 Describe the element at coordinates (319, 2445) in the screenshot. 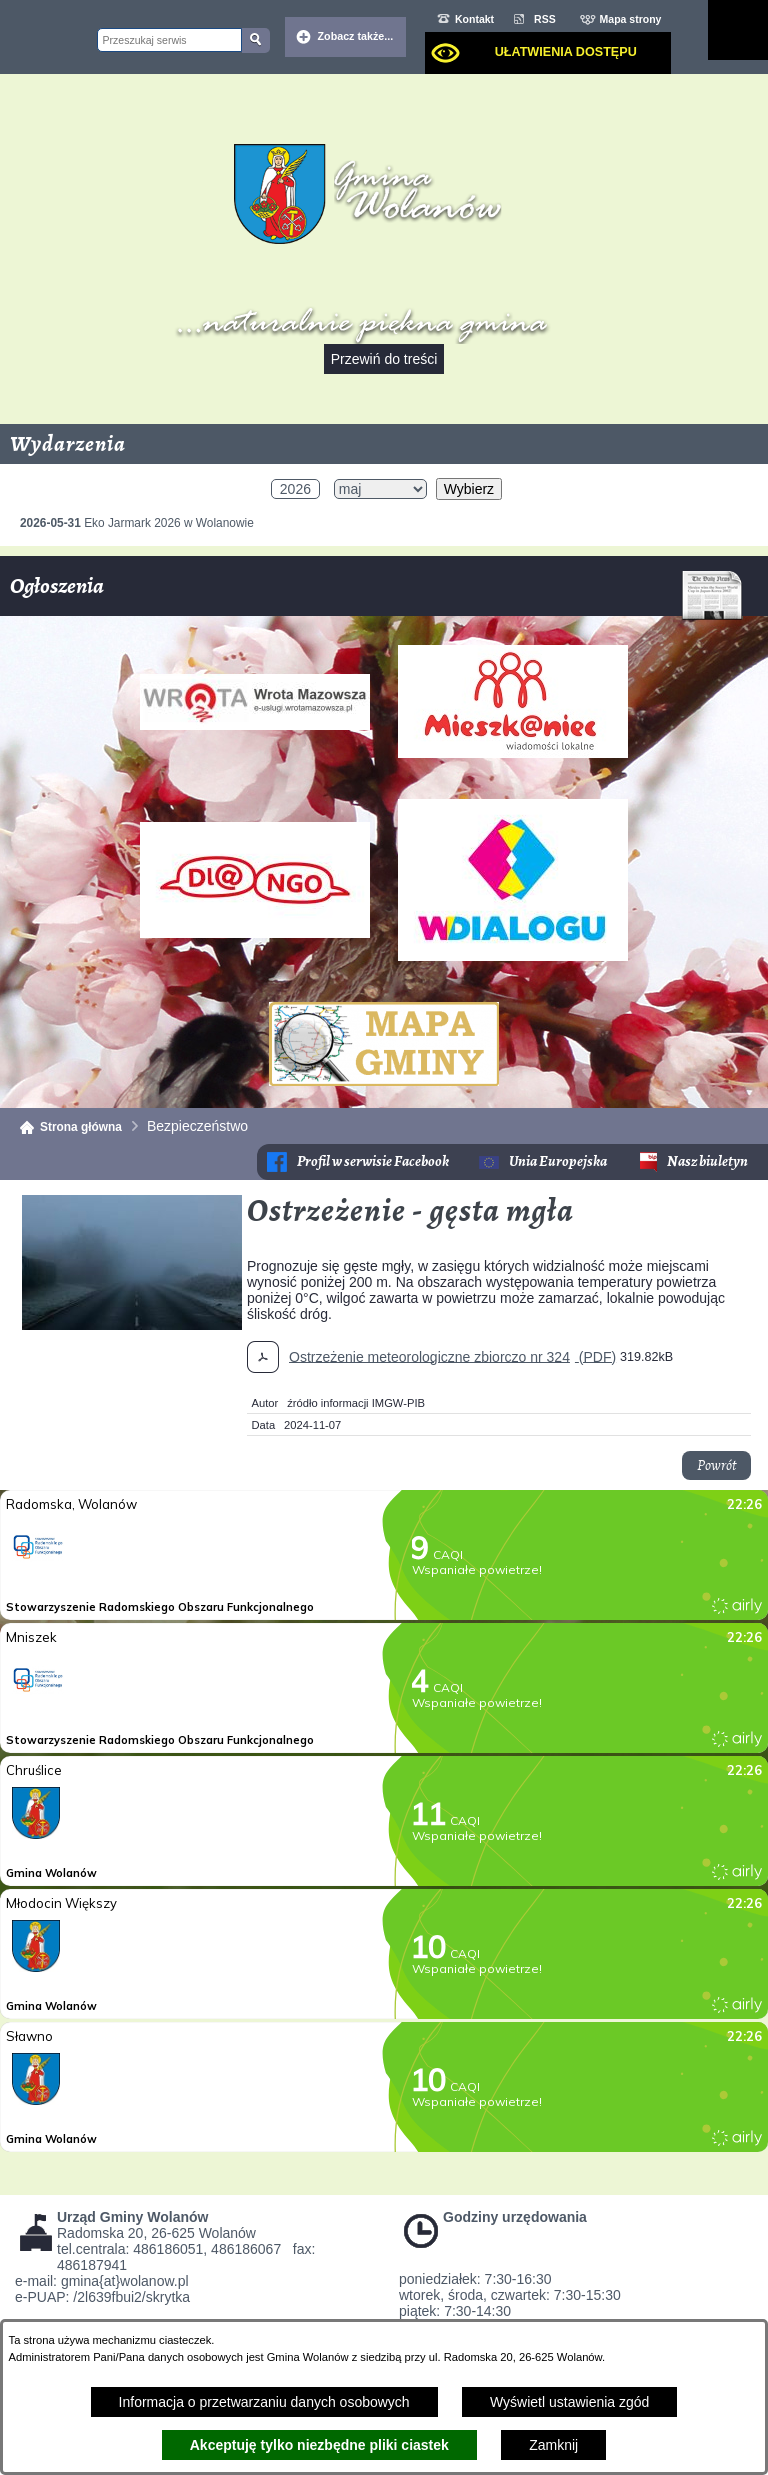

I see `Akceptuję tylko niezbędne pliki ciastek` at that location.